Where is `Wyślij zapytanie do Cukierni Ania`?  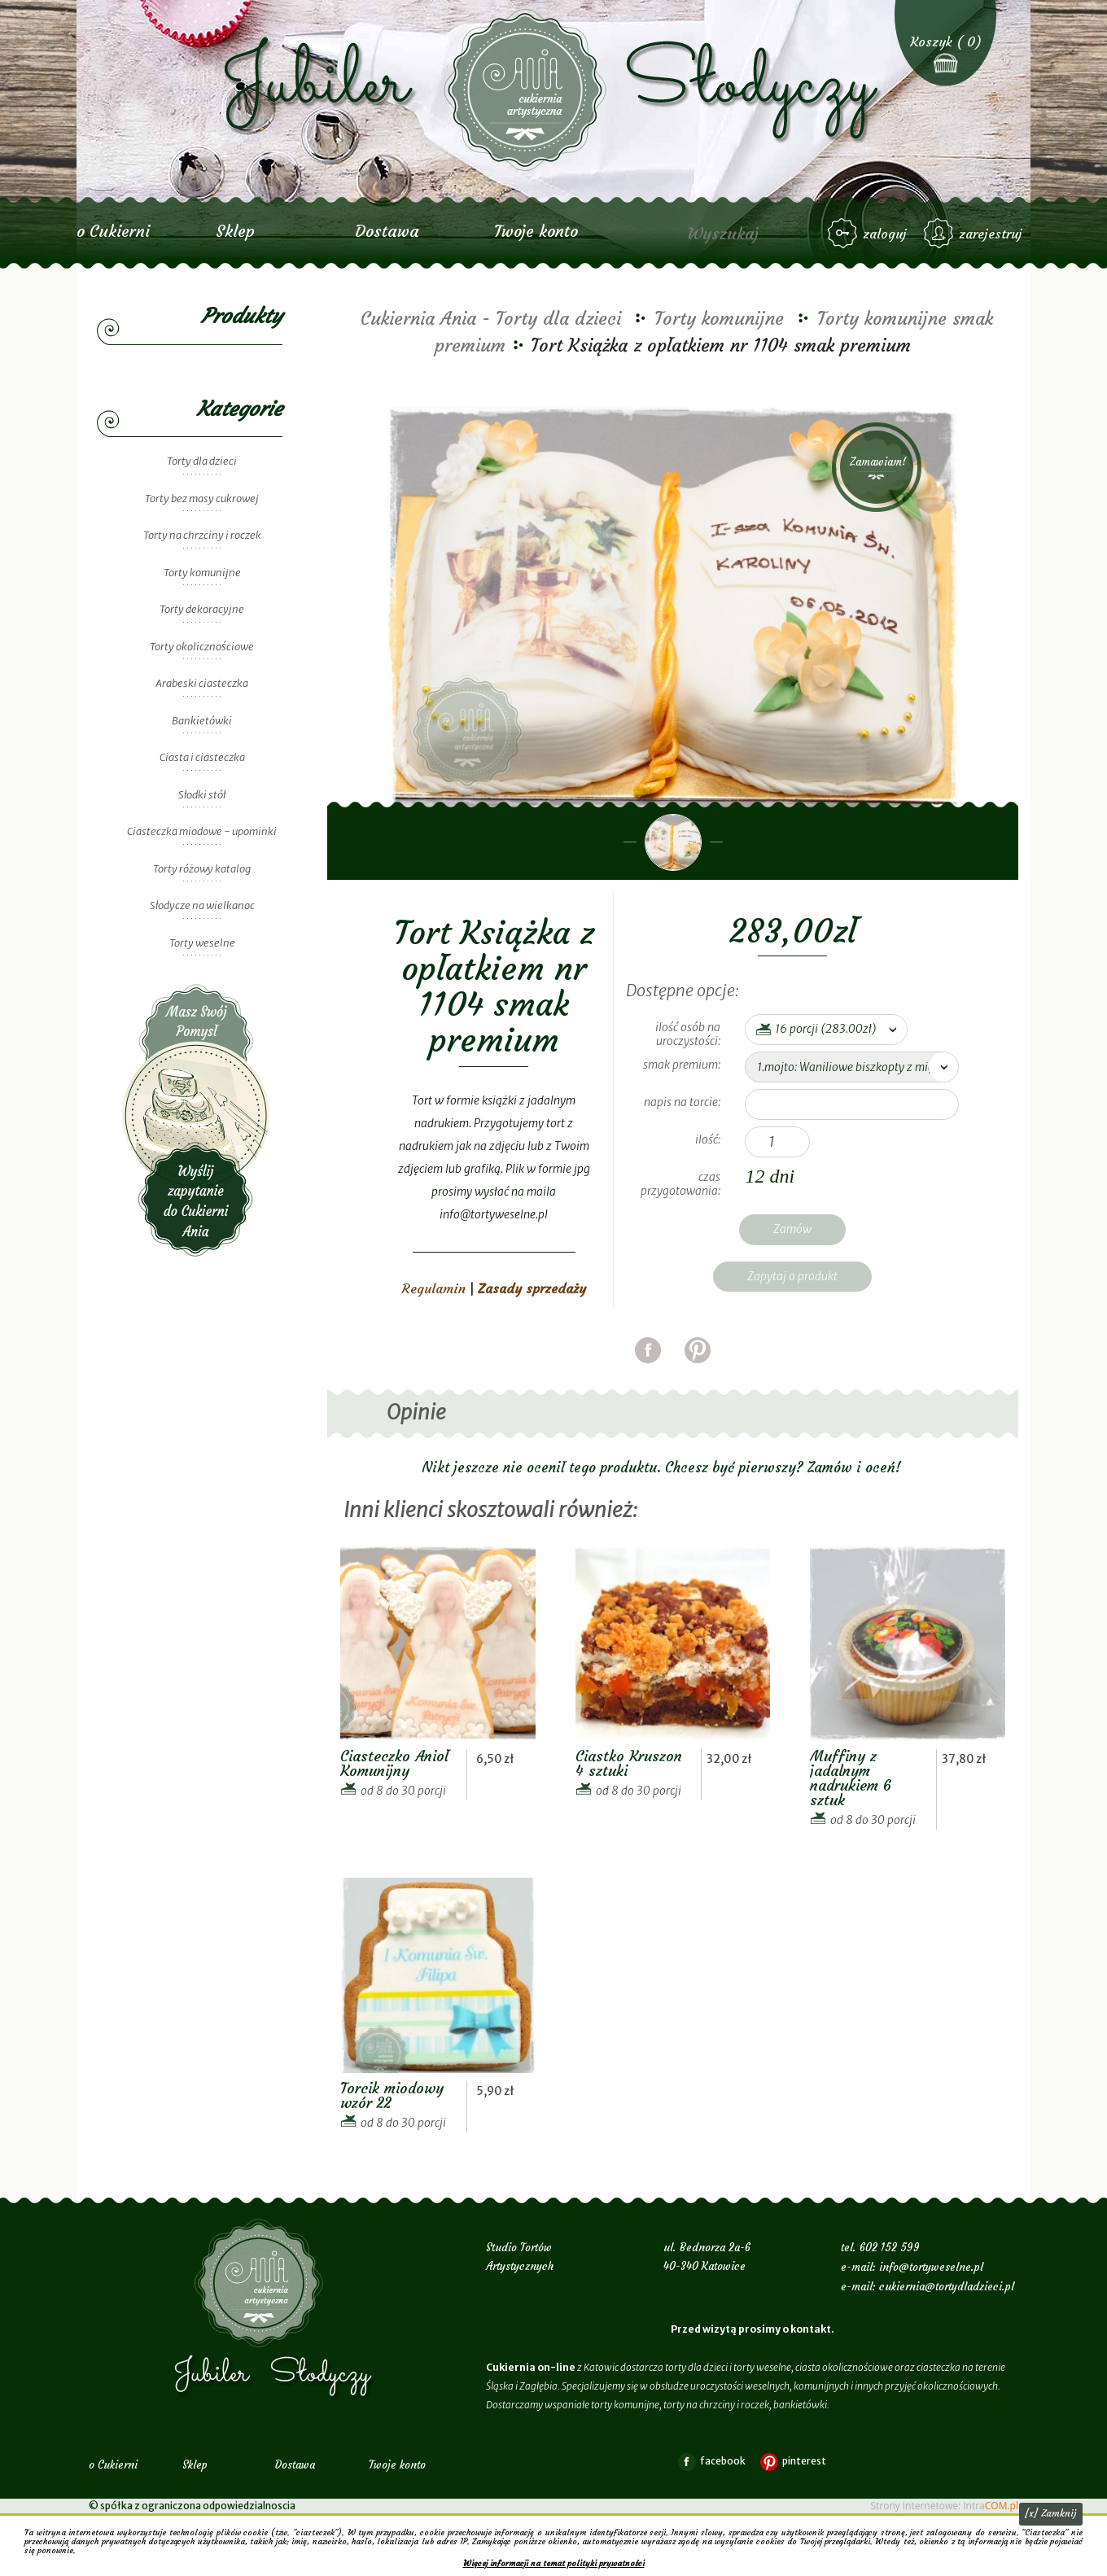 Wyślij zapytanie do Cukierni Ania is located at coordinates (196, 1120).